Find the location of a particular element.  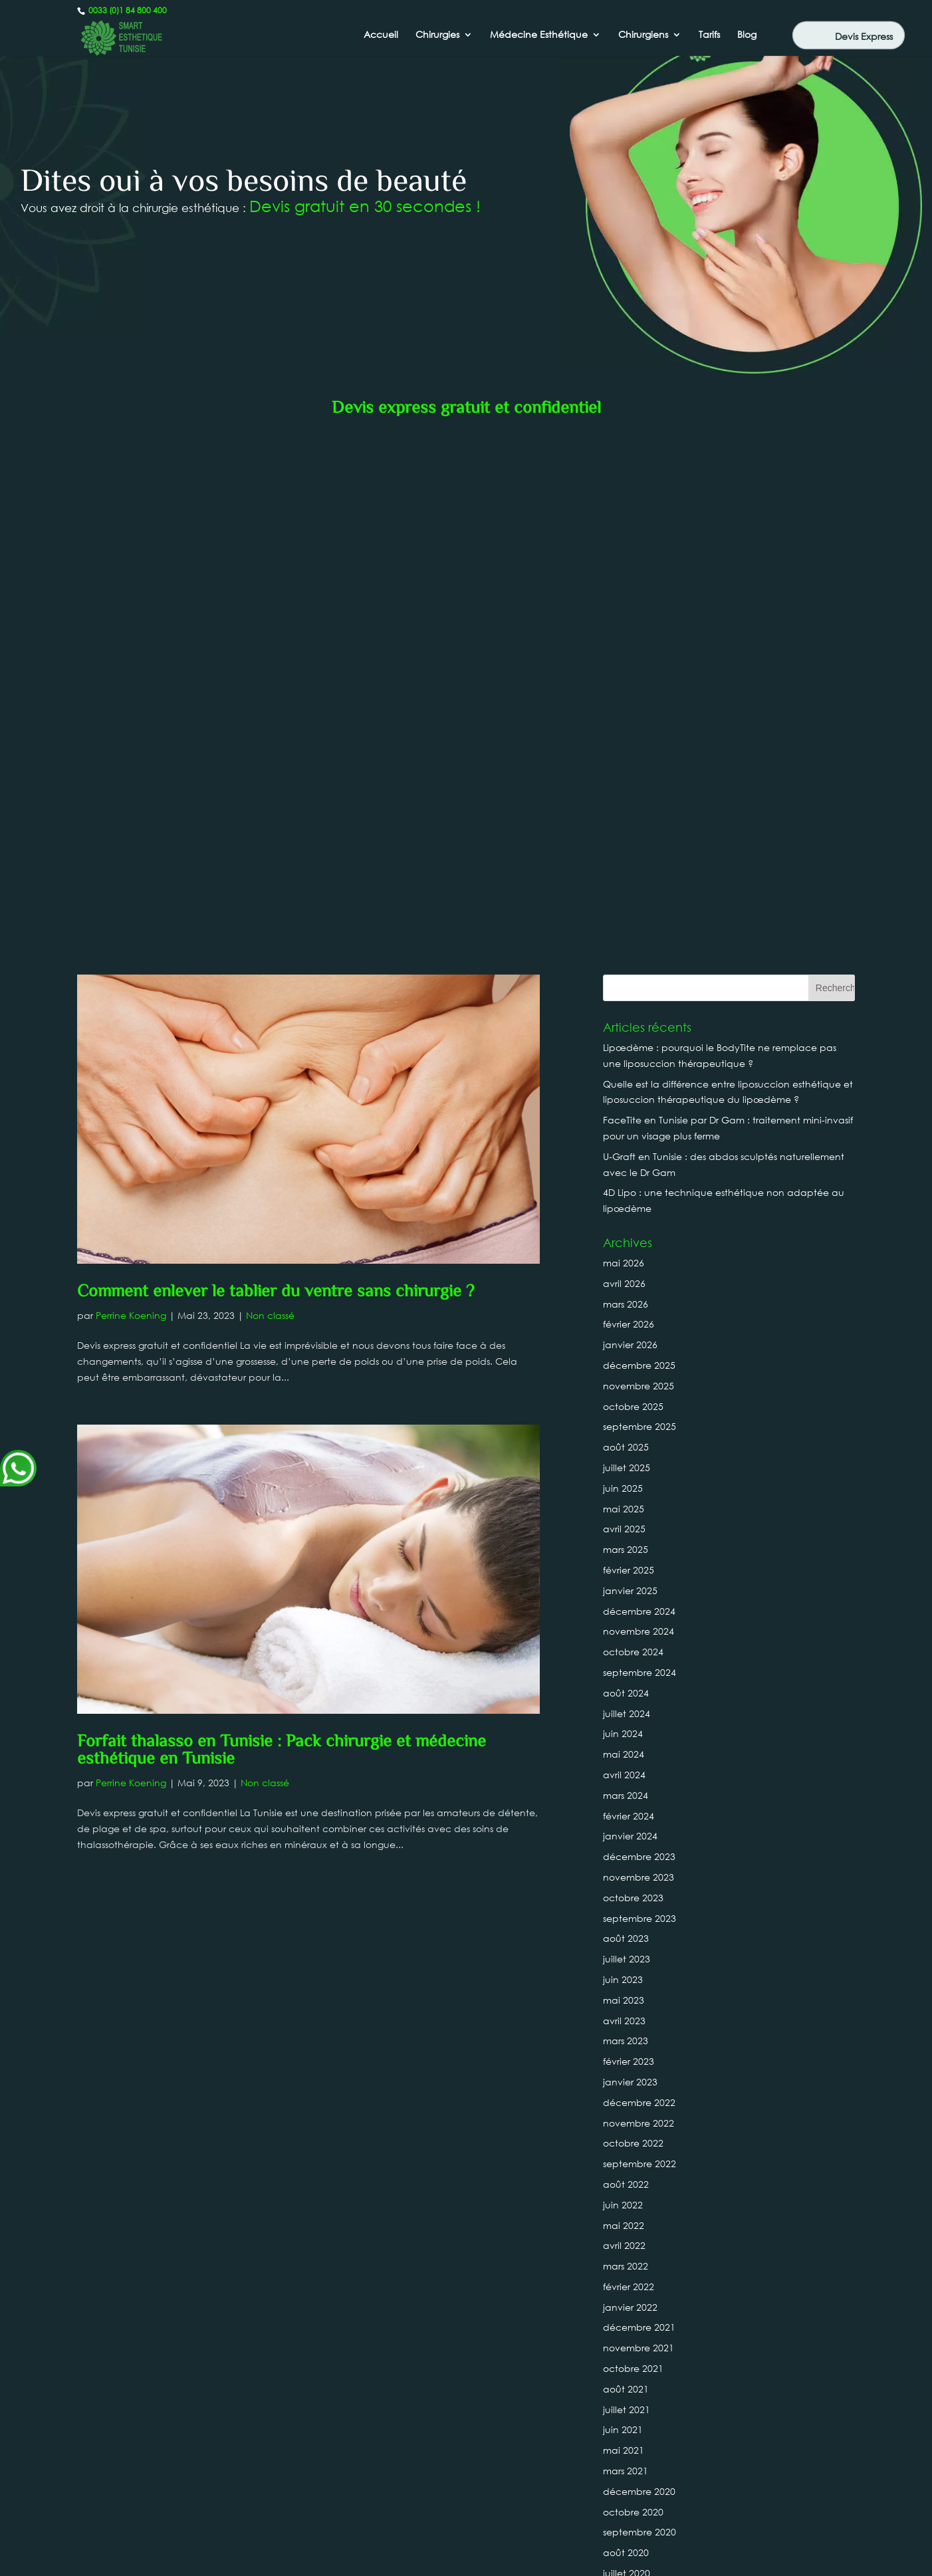

mars 2019 is located at coordinates (625, 2262).